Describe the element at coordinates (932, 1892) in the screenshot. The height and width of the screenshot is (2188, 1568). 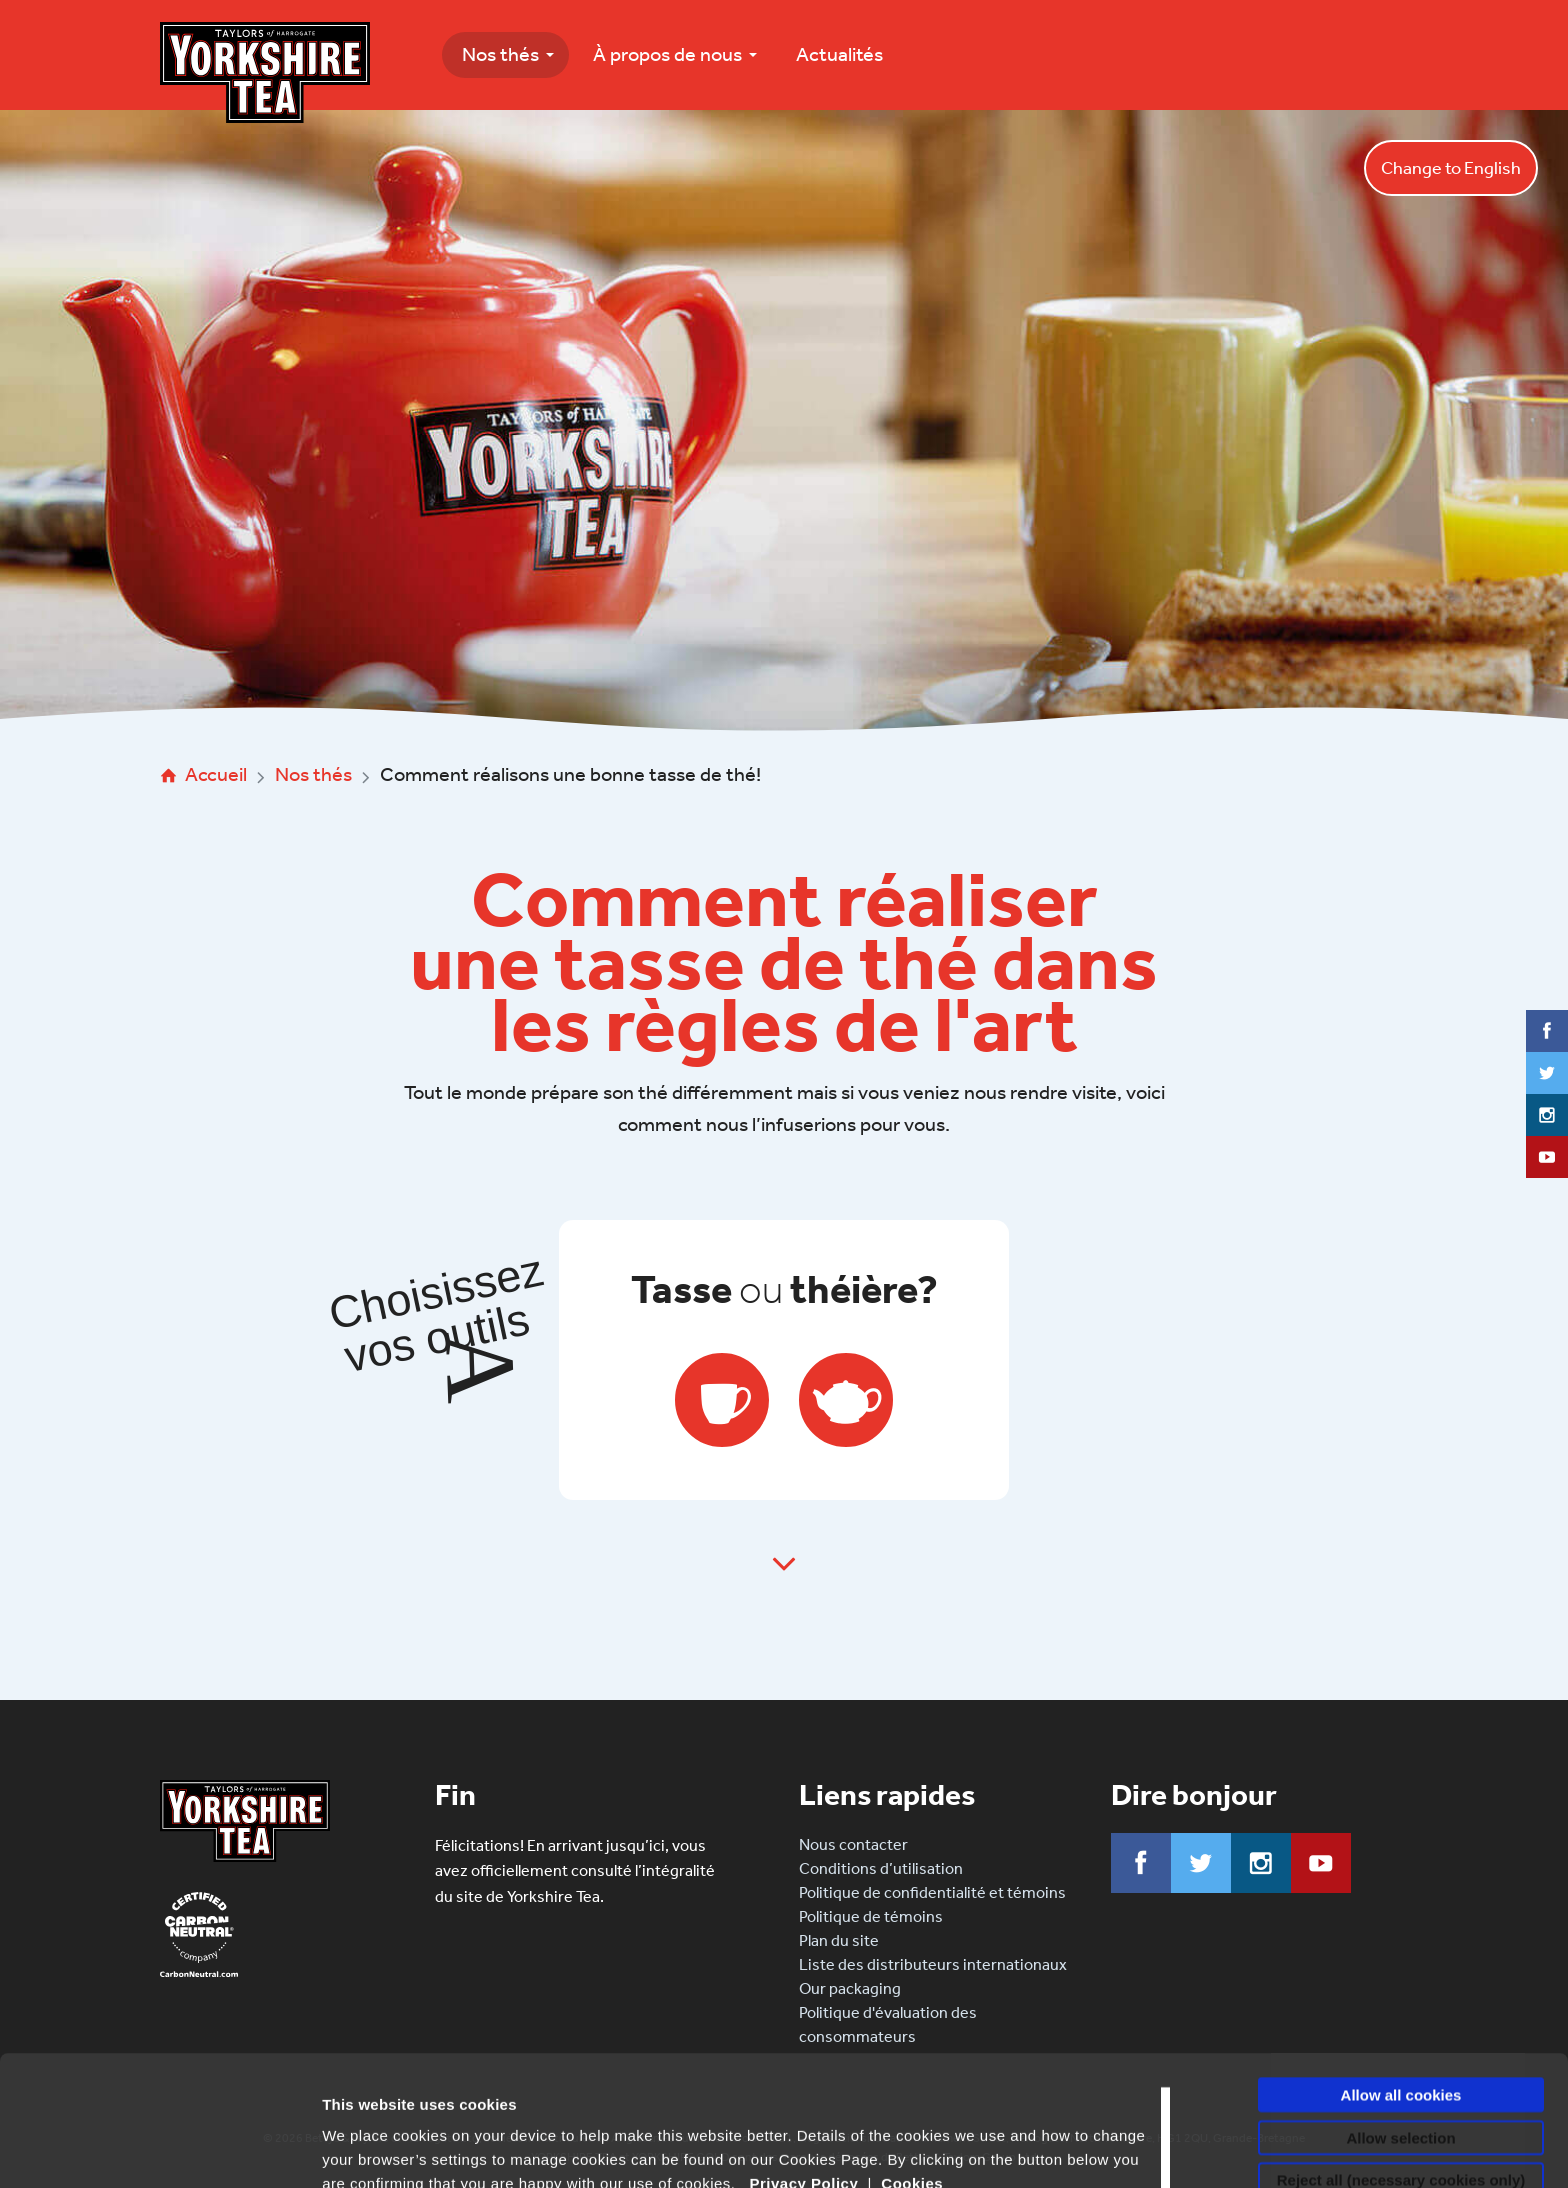
I see `Politique de confidentialité et témoins` at that location.